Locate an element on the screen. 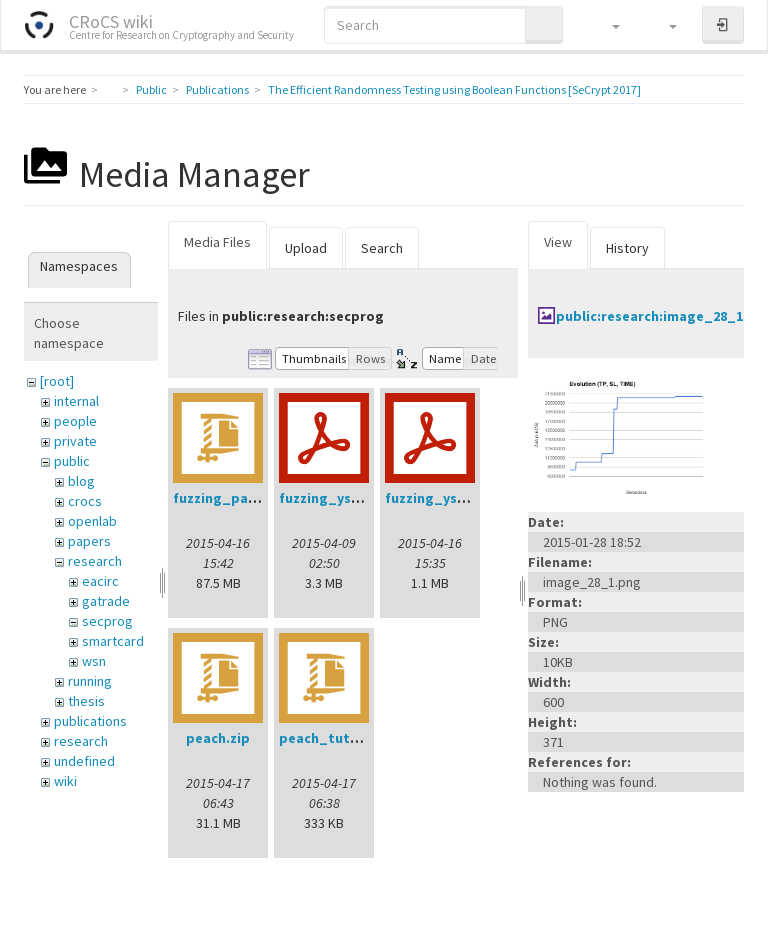  gatrade is located at coordinates (106, 601).